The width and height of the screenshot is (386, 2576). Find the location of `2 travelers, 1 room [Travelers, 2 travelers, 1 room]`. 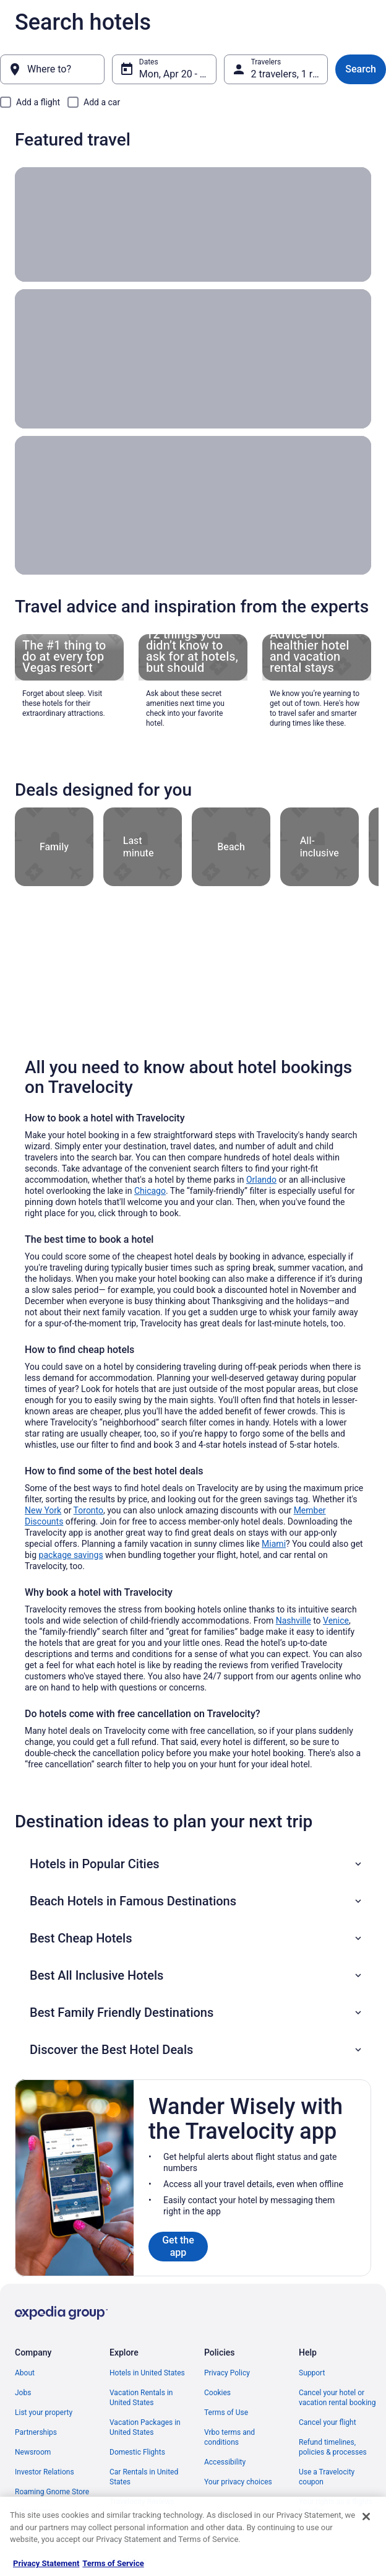

2 travelers, 1 room [Travelers, 2 travelers, 1 room] is located at coordinates (289, 74).